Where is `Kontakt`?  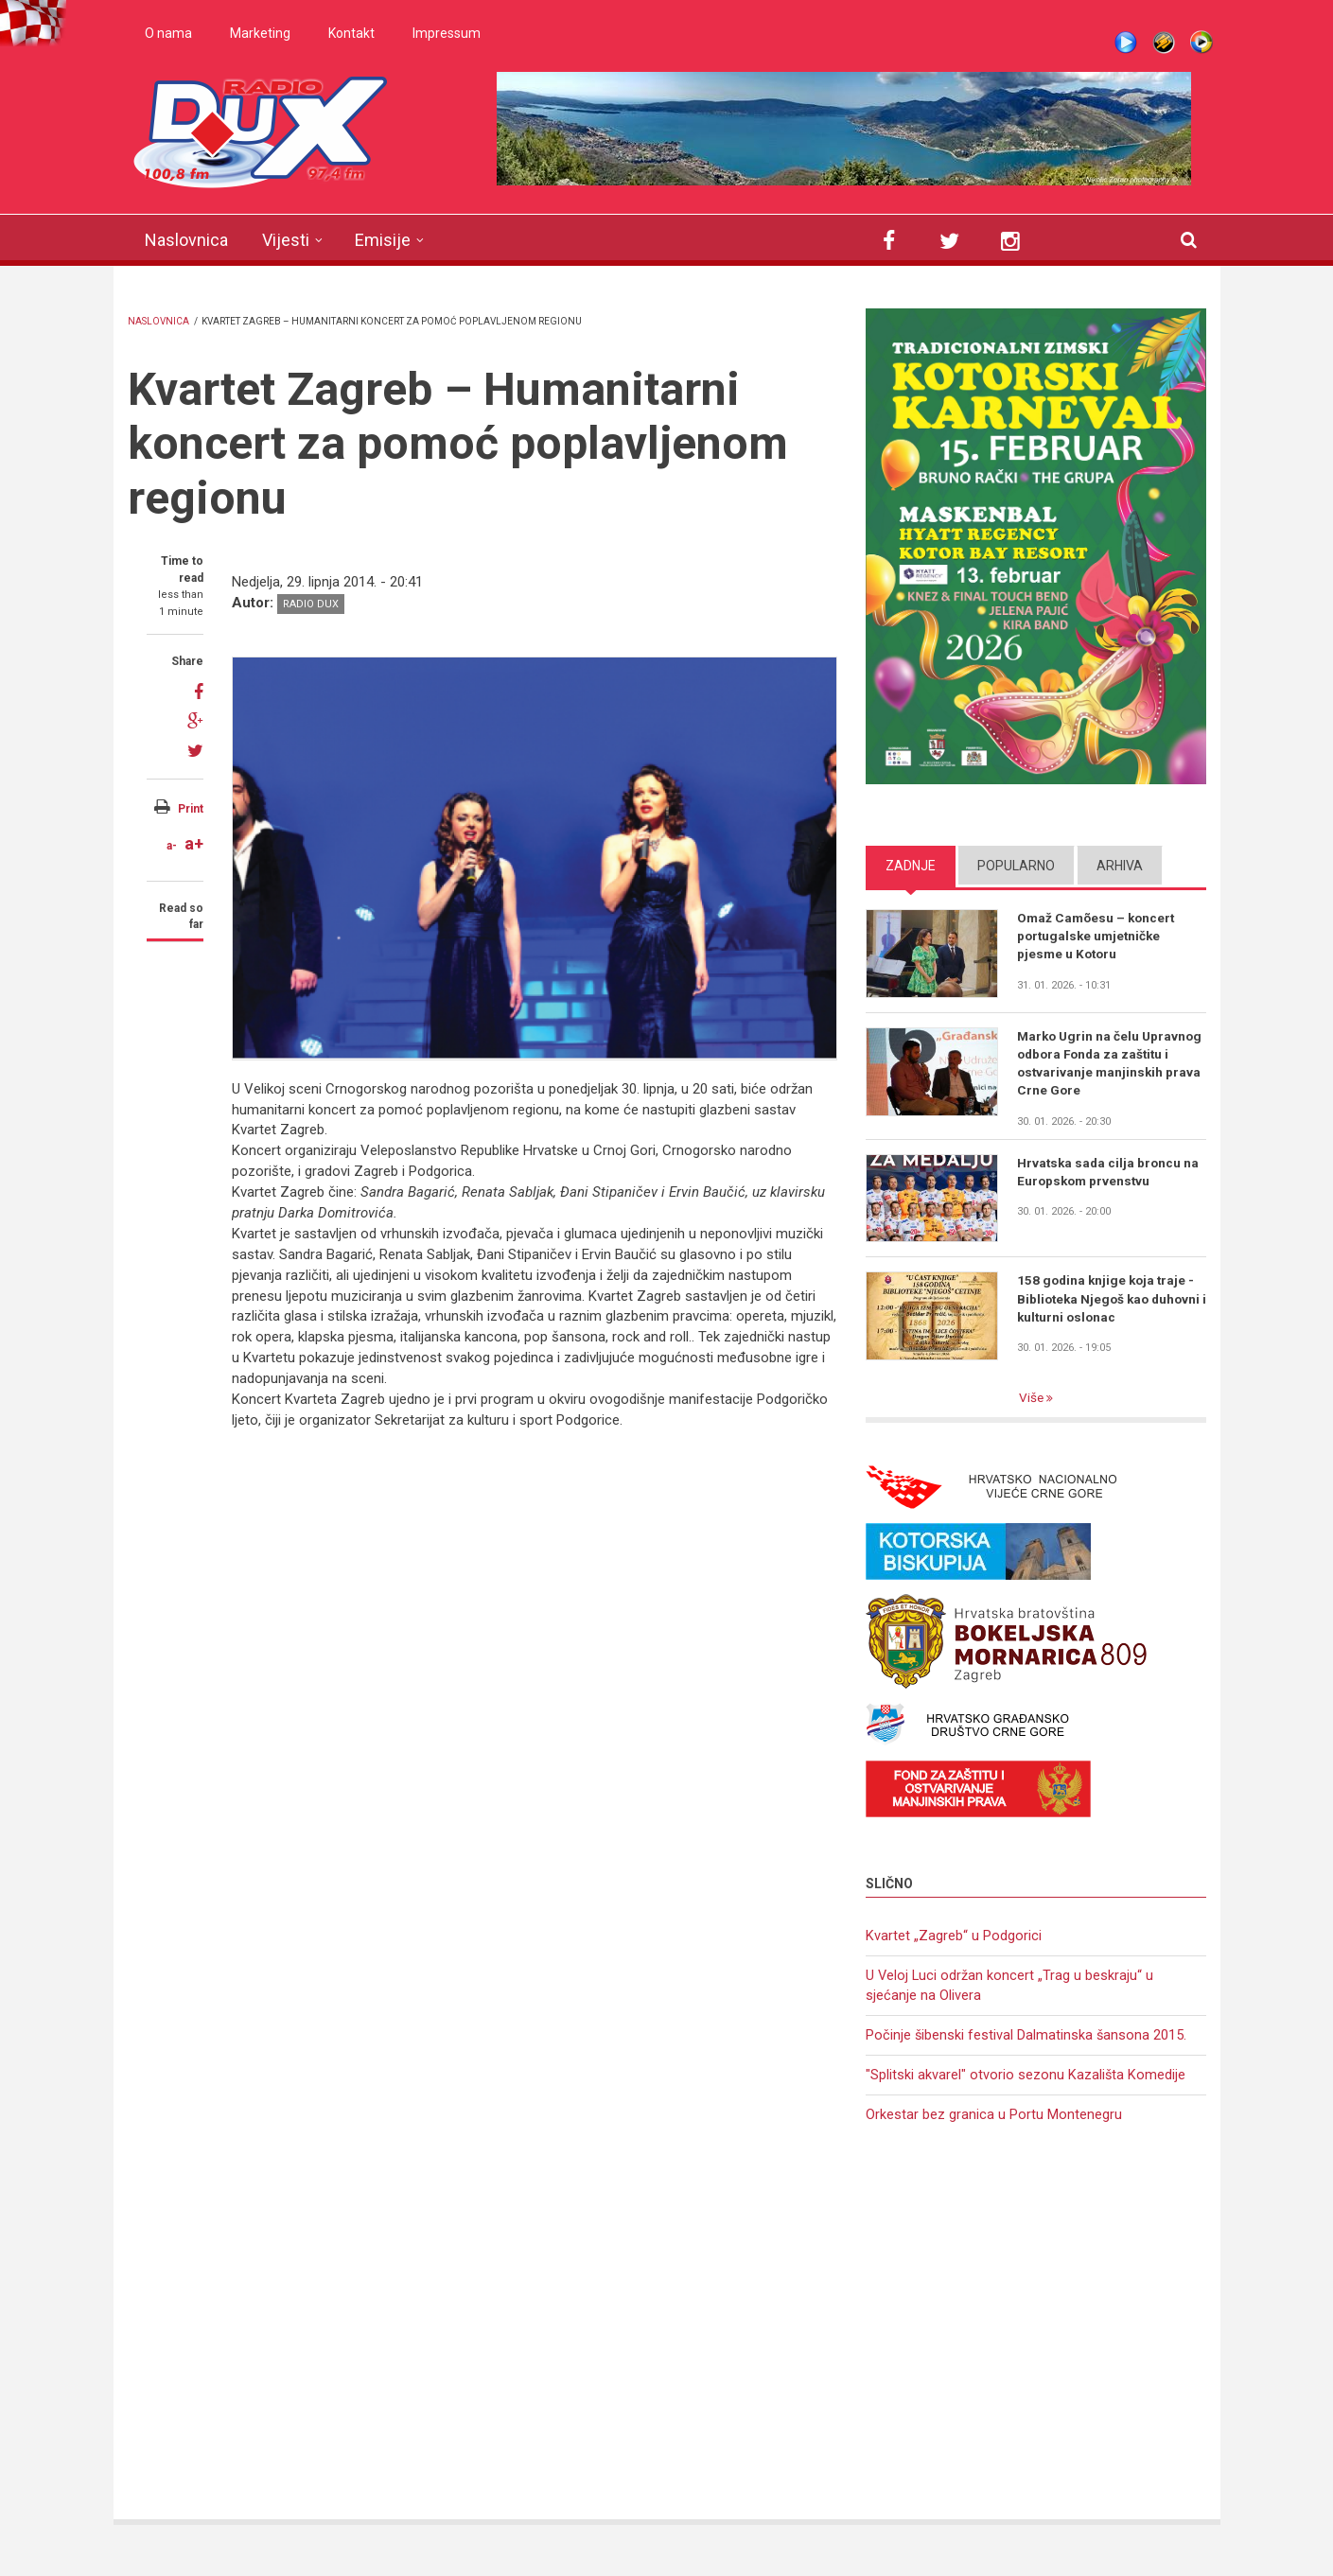
Kontakt is located at coordinates (351, 33).